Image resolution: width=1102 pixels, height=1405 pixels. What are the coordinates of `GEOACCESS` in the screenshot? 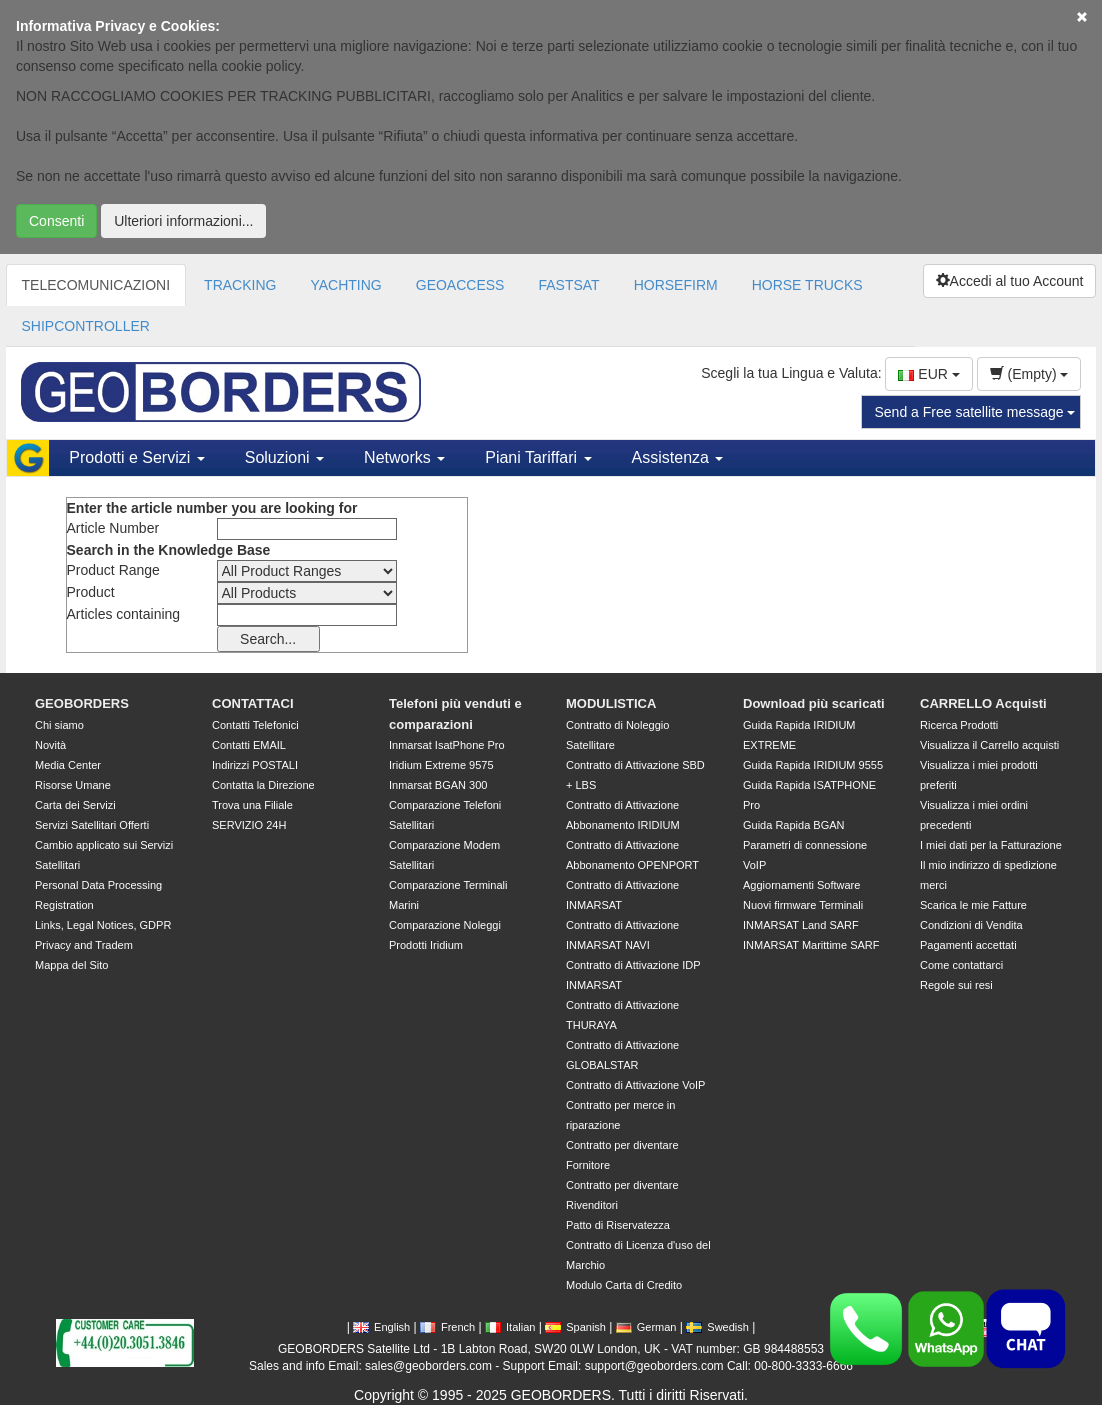 It's located at (460, 285).